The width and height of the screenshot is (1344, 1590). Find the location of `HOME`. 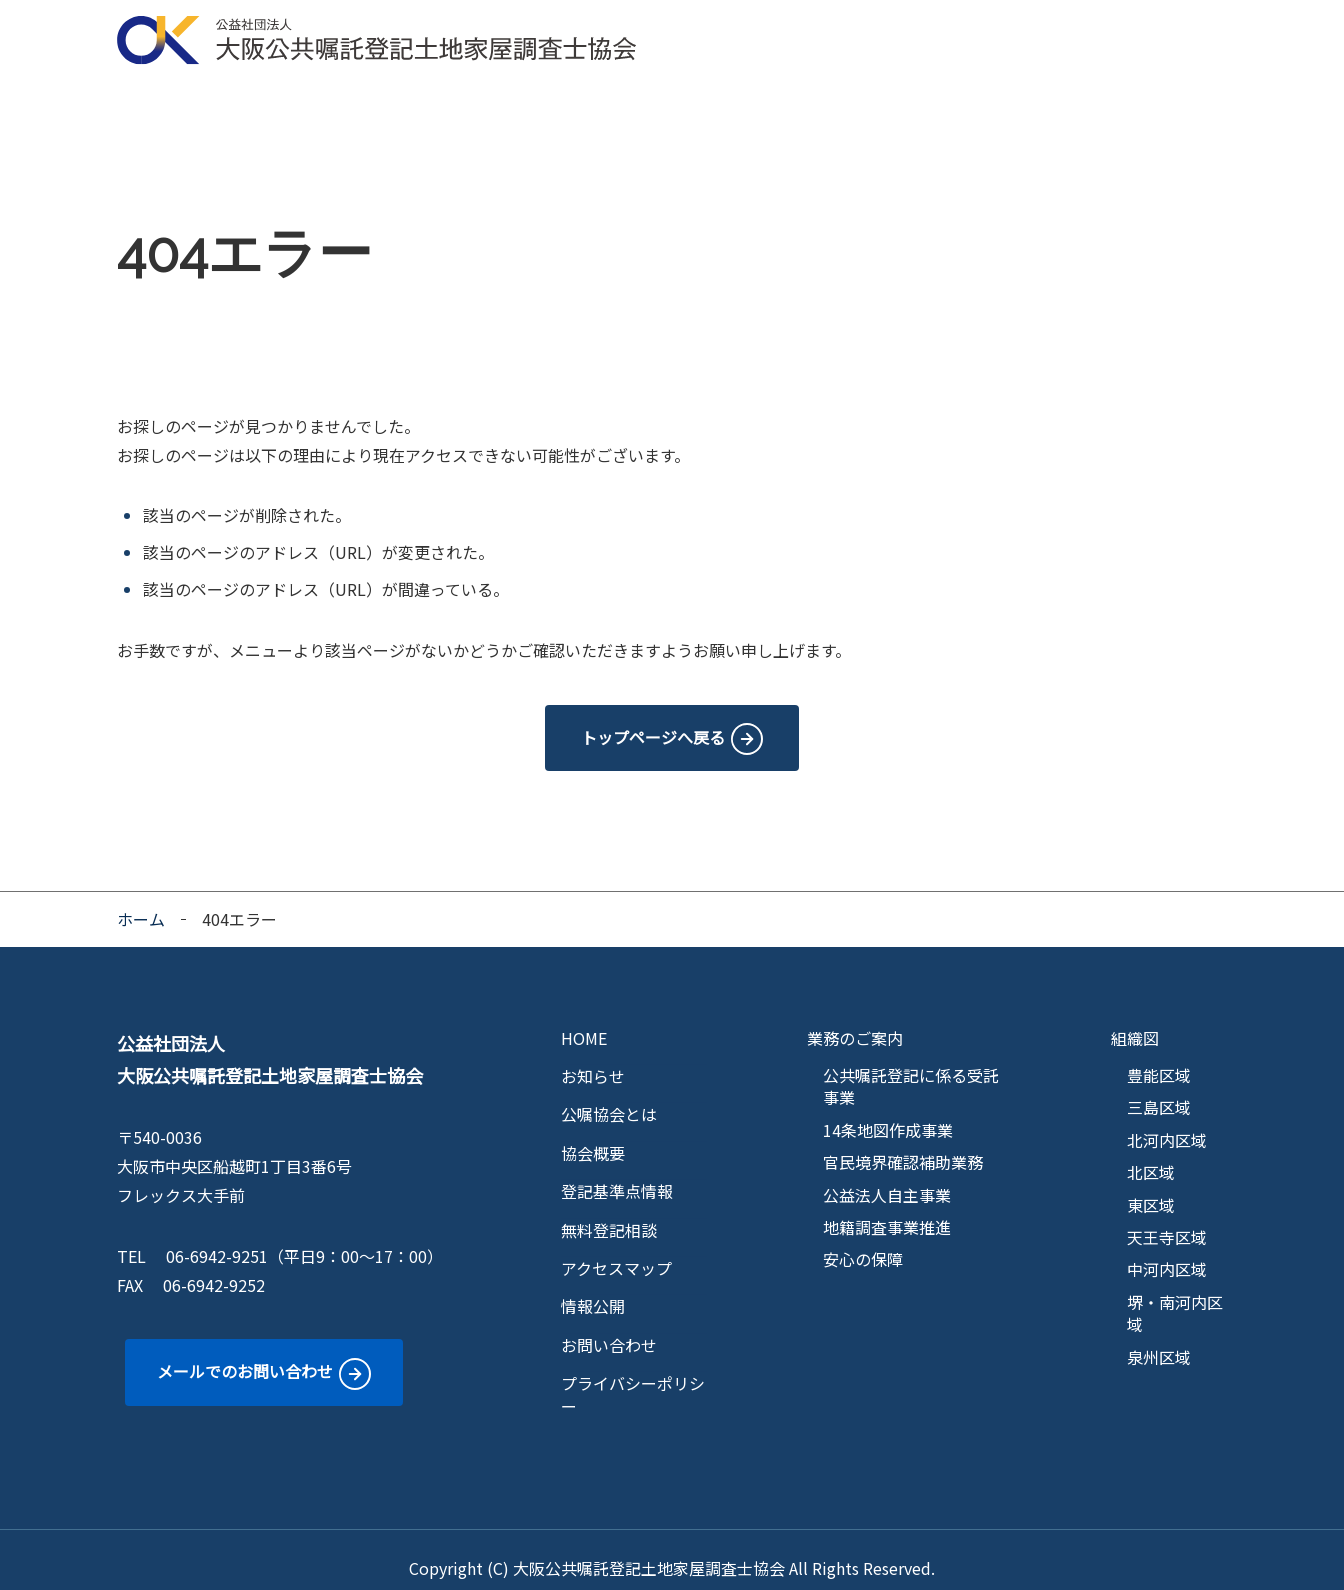

HOME is located at coordinates (158, 100).